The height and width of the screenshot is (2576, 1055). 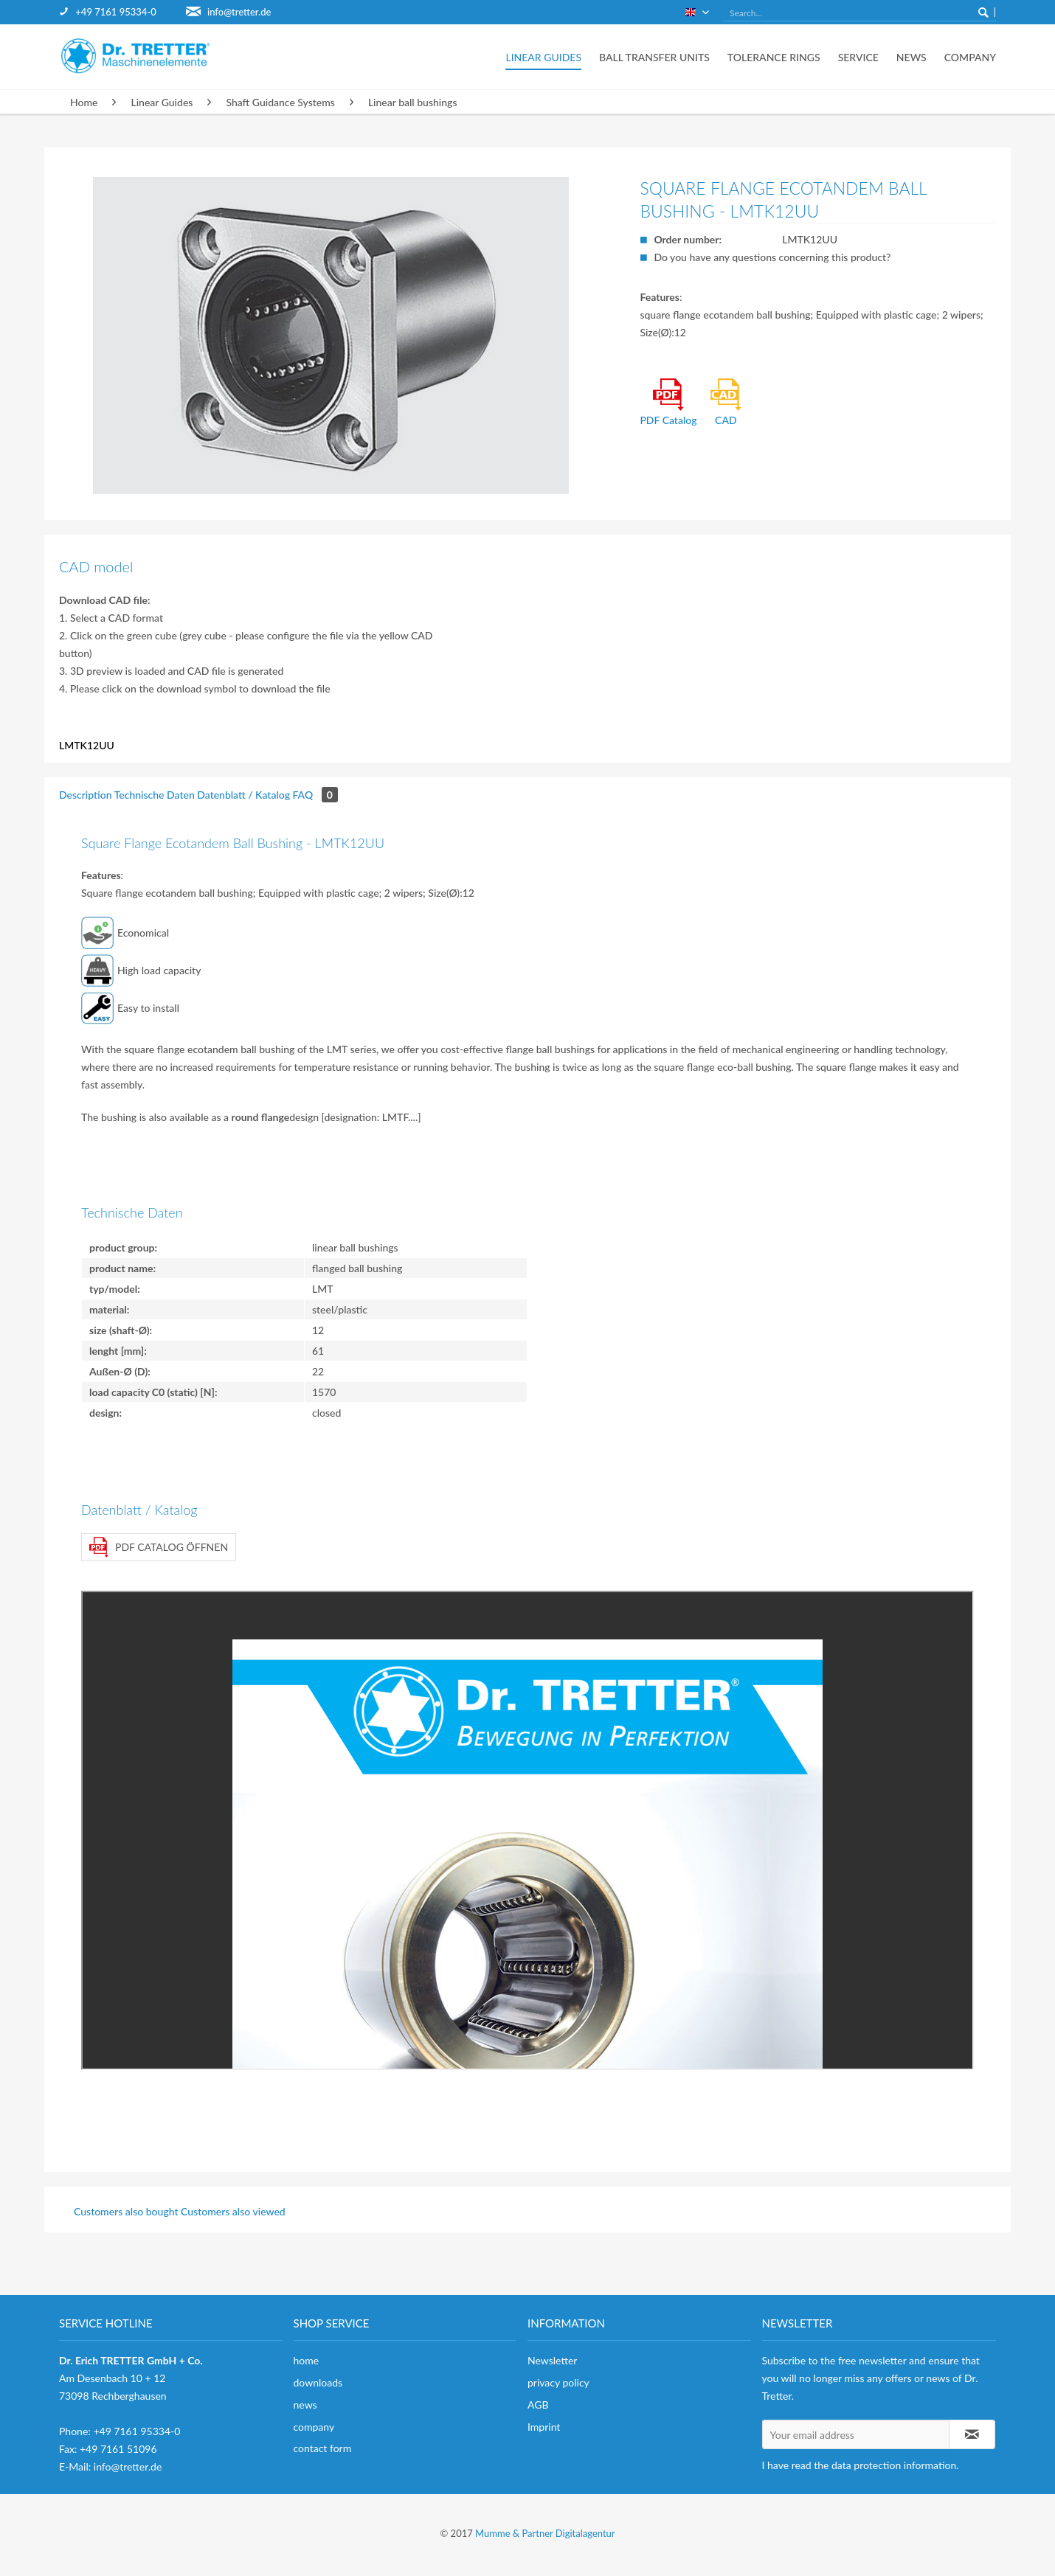 What do you see at coordinates (545, 2533) in the screenshot?
I see `Mumme & Partner Digitalagentur` at bounding box center [545, 2533].